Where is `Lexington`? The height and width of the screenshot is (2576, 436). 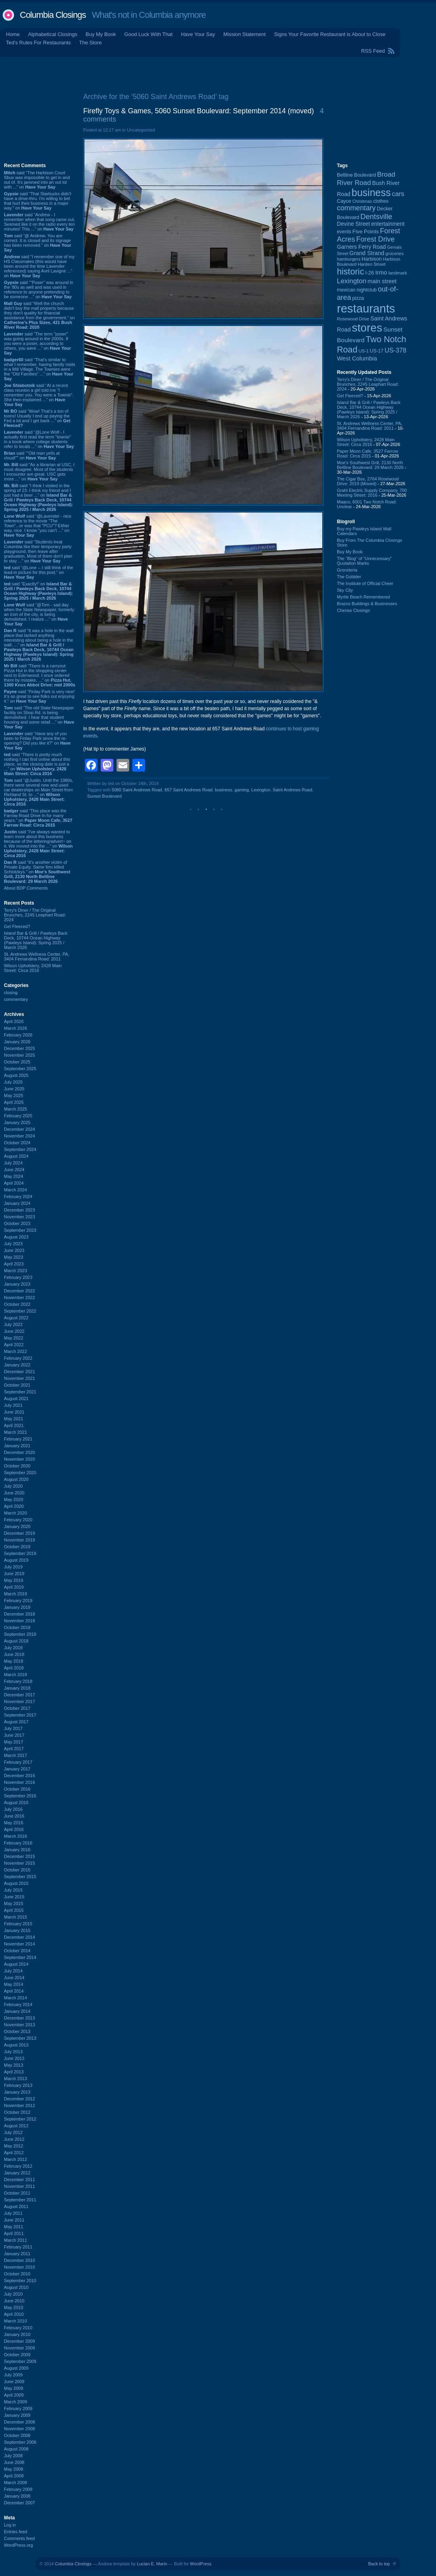
Lexington is located at coordinates (260, 789).